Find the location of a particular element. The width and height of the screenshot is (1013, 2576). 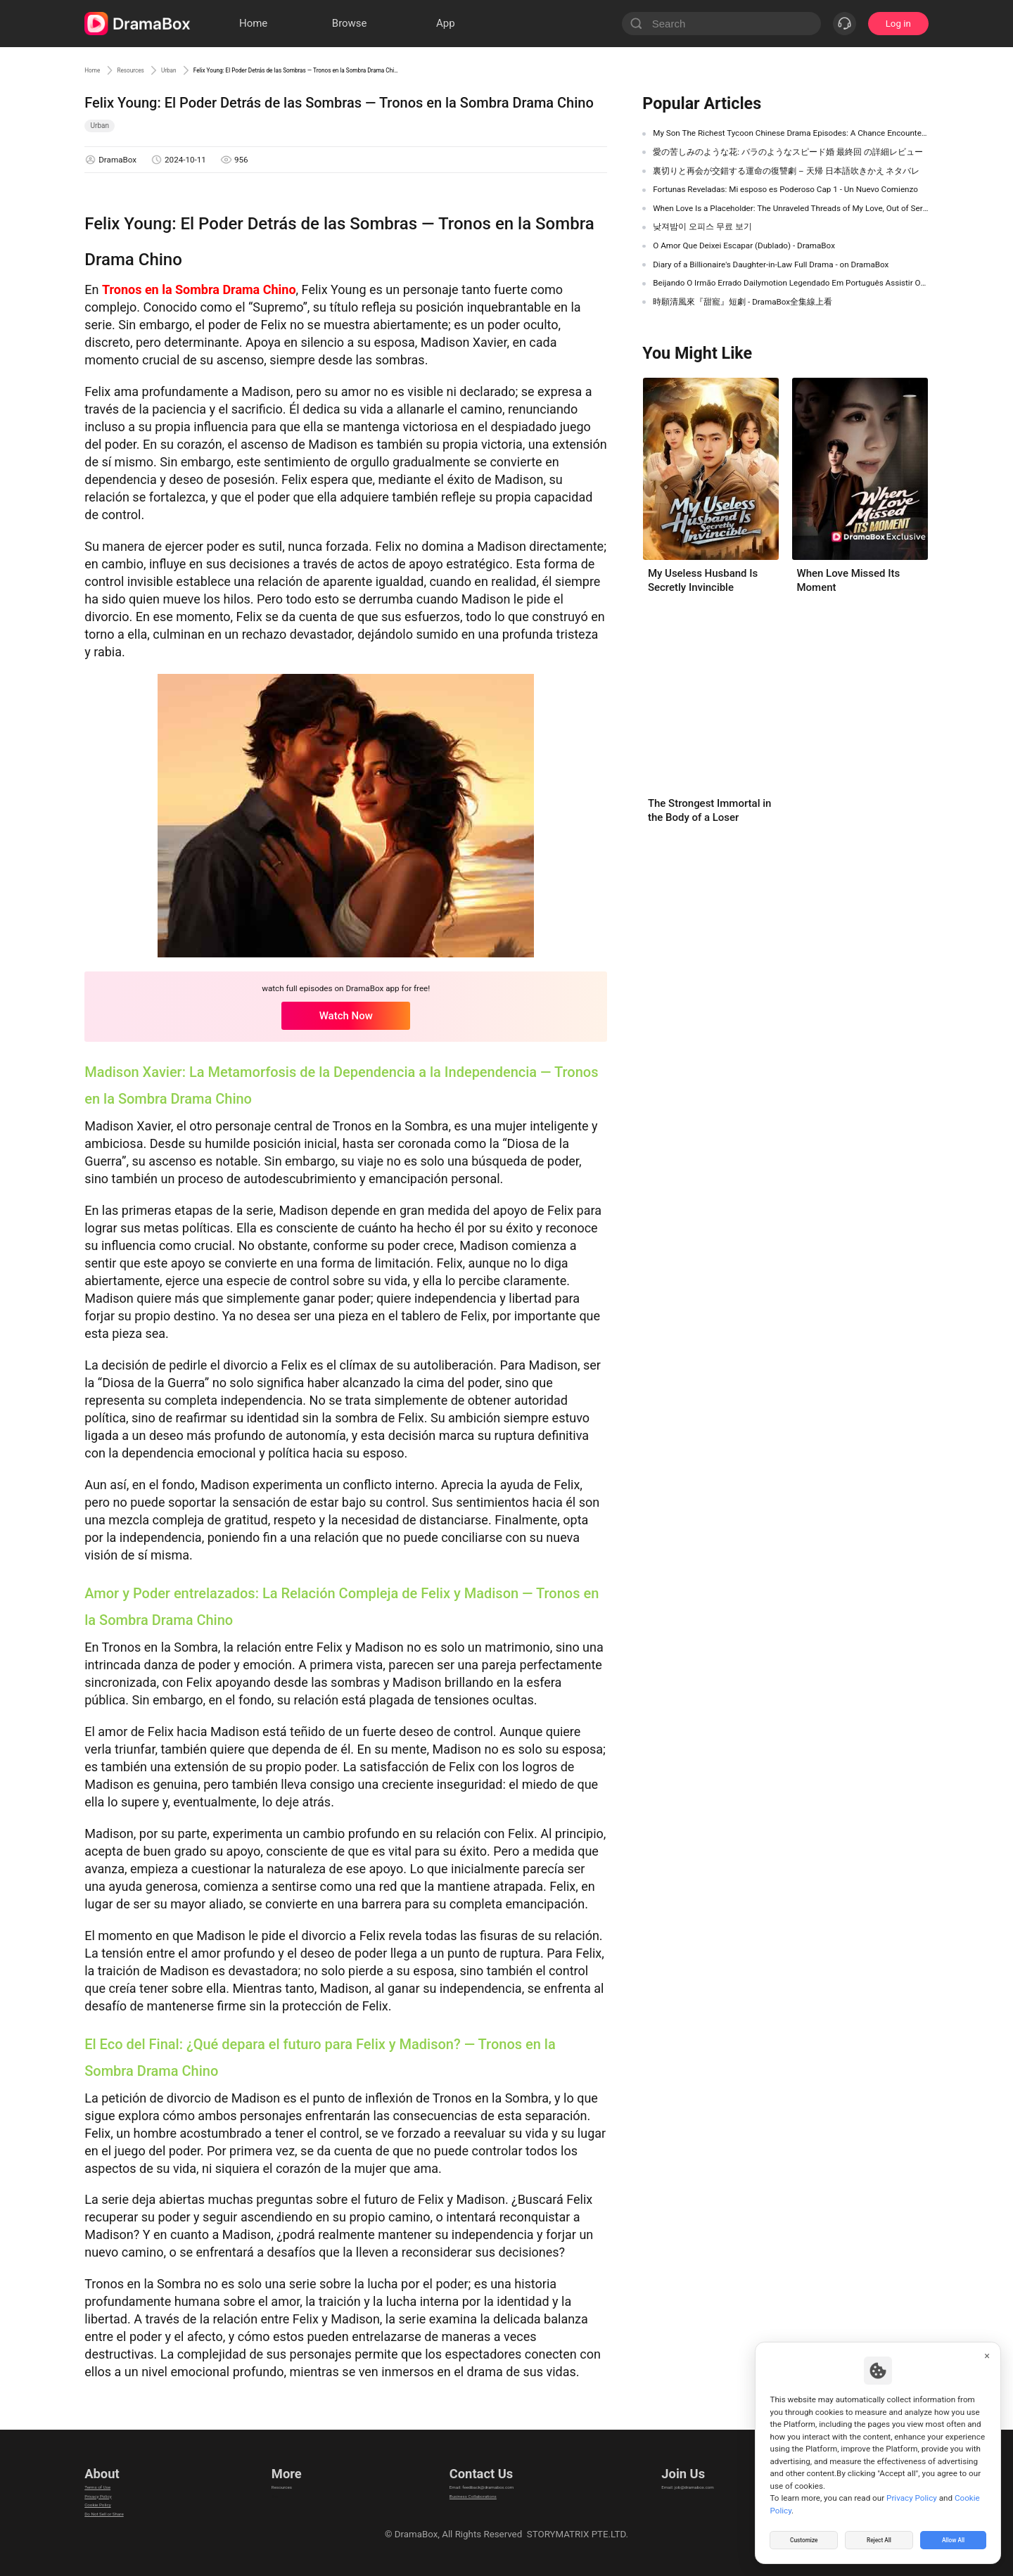

Email: job@dramabox.com is located at coordinates (706, 2476).